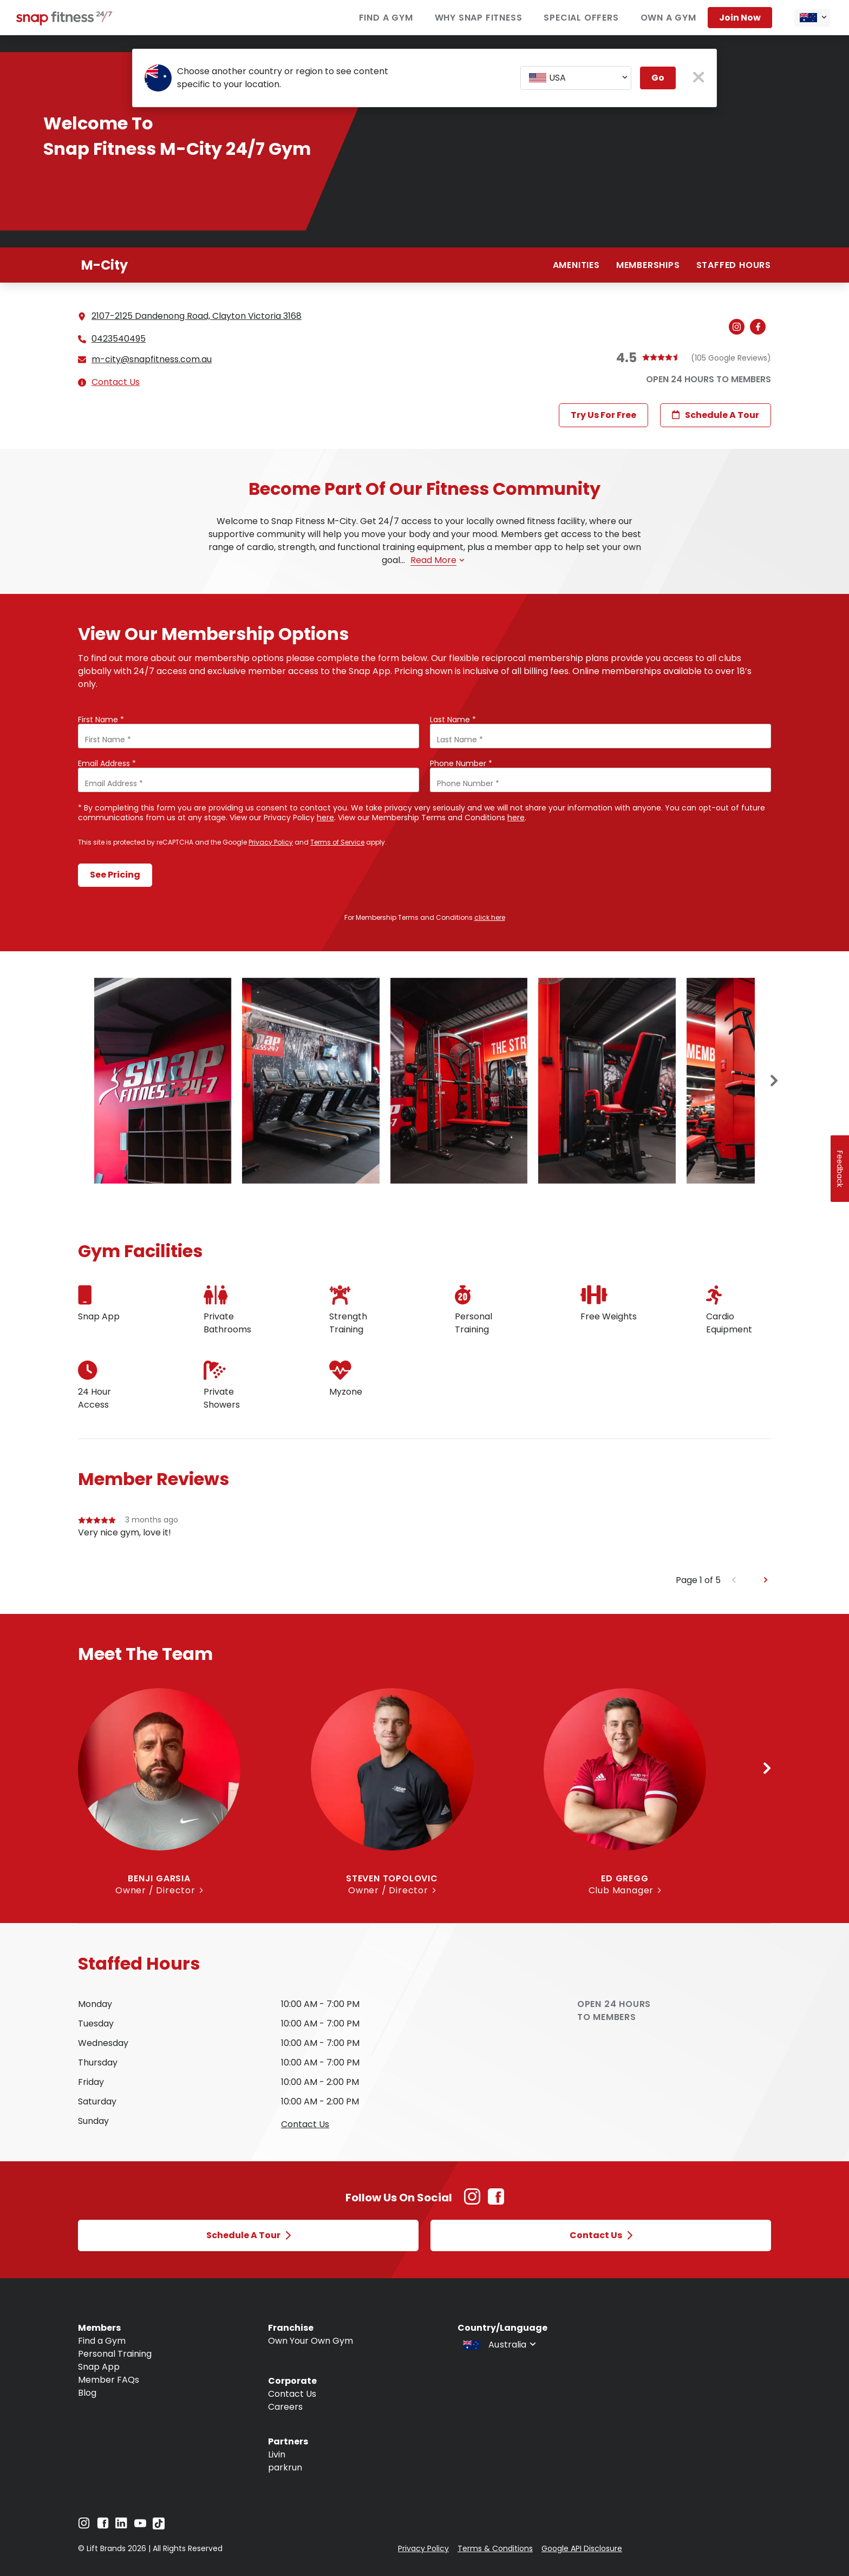 The image size is (849, 2576). I want to click on [Navigate to Instagram], so click(84, 2526).